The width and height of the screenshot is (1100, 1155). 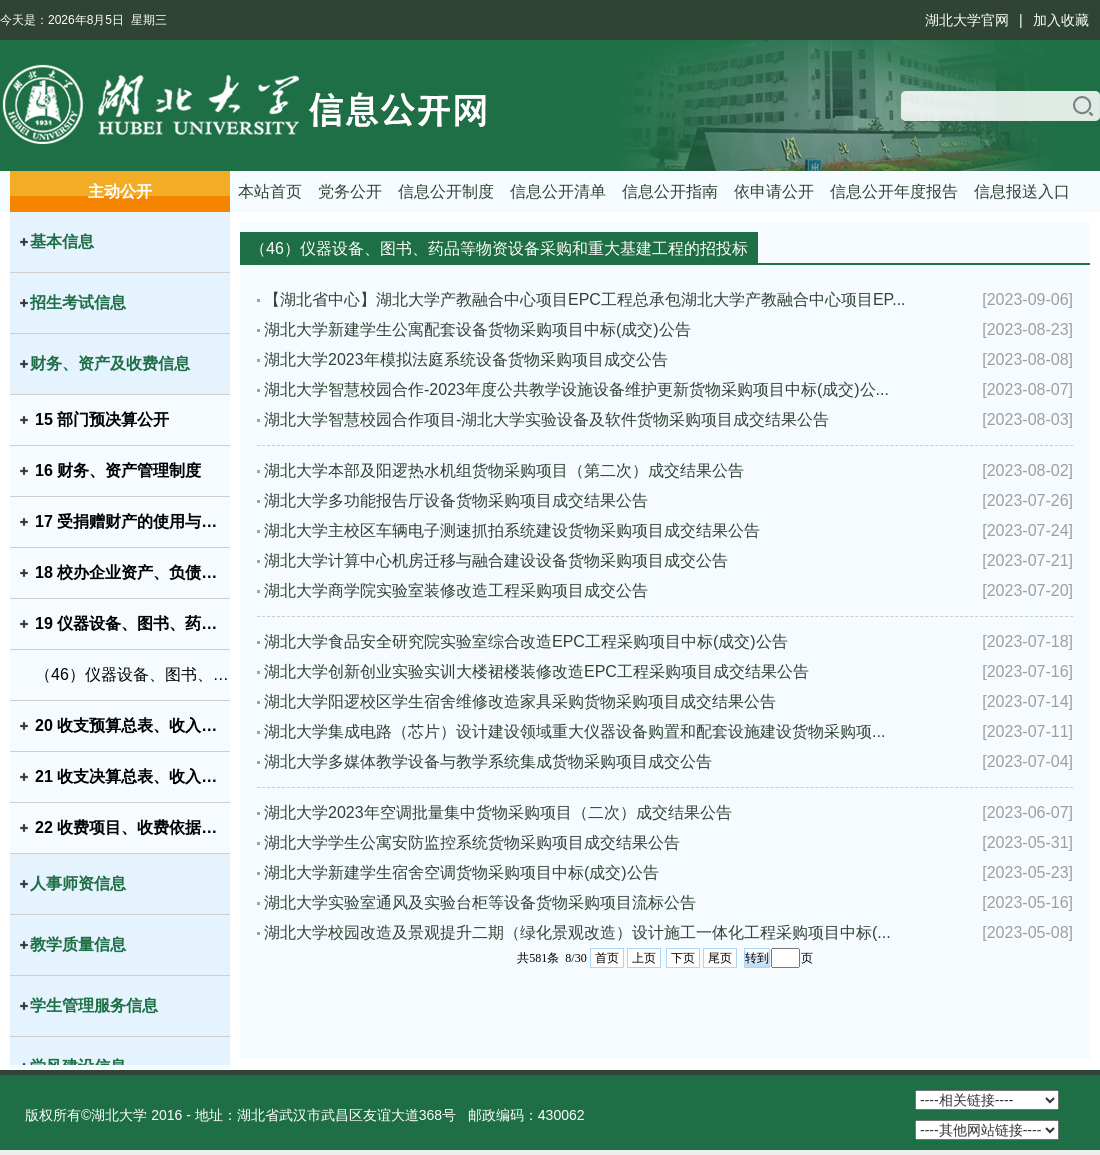 I want to click on 信息公开指南, so click(x=670, y=191).